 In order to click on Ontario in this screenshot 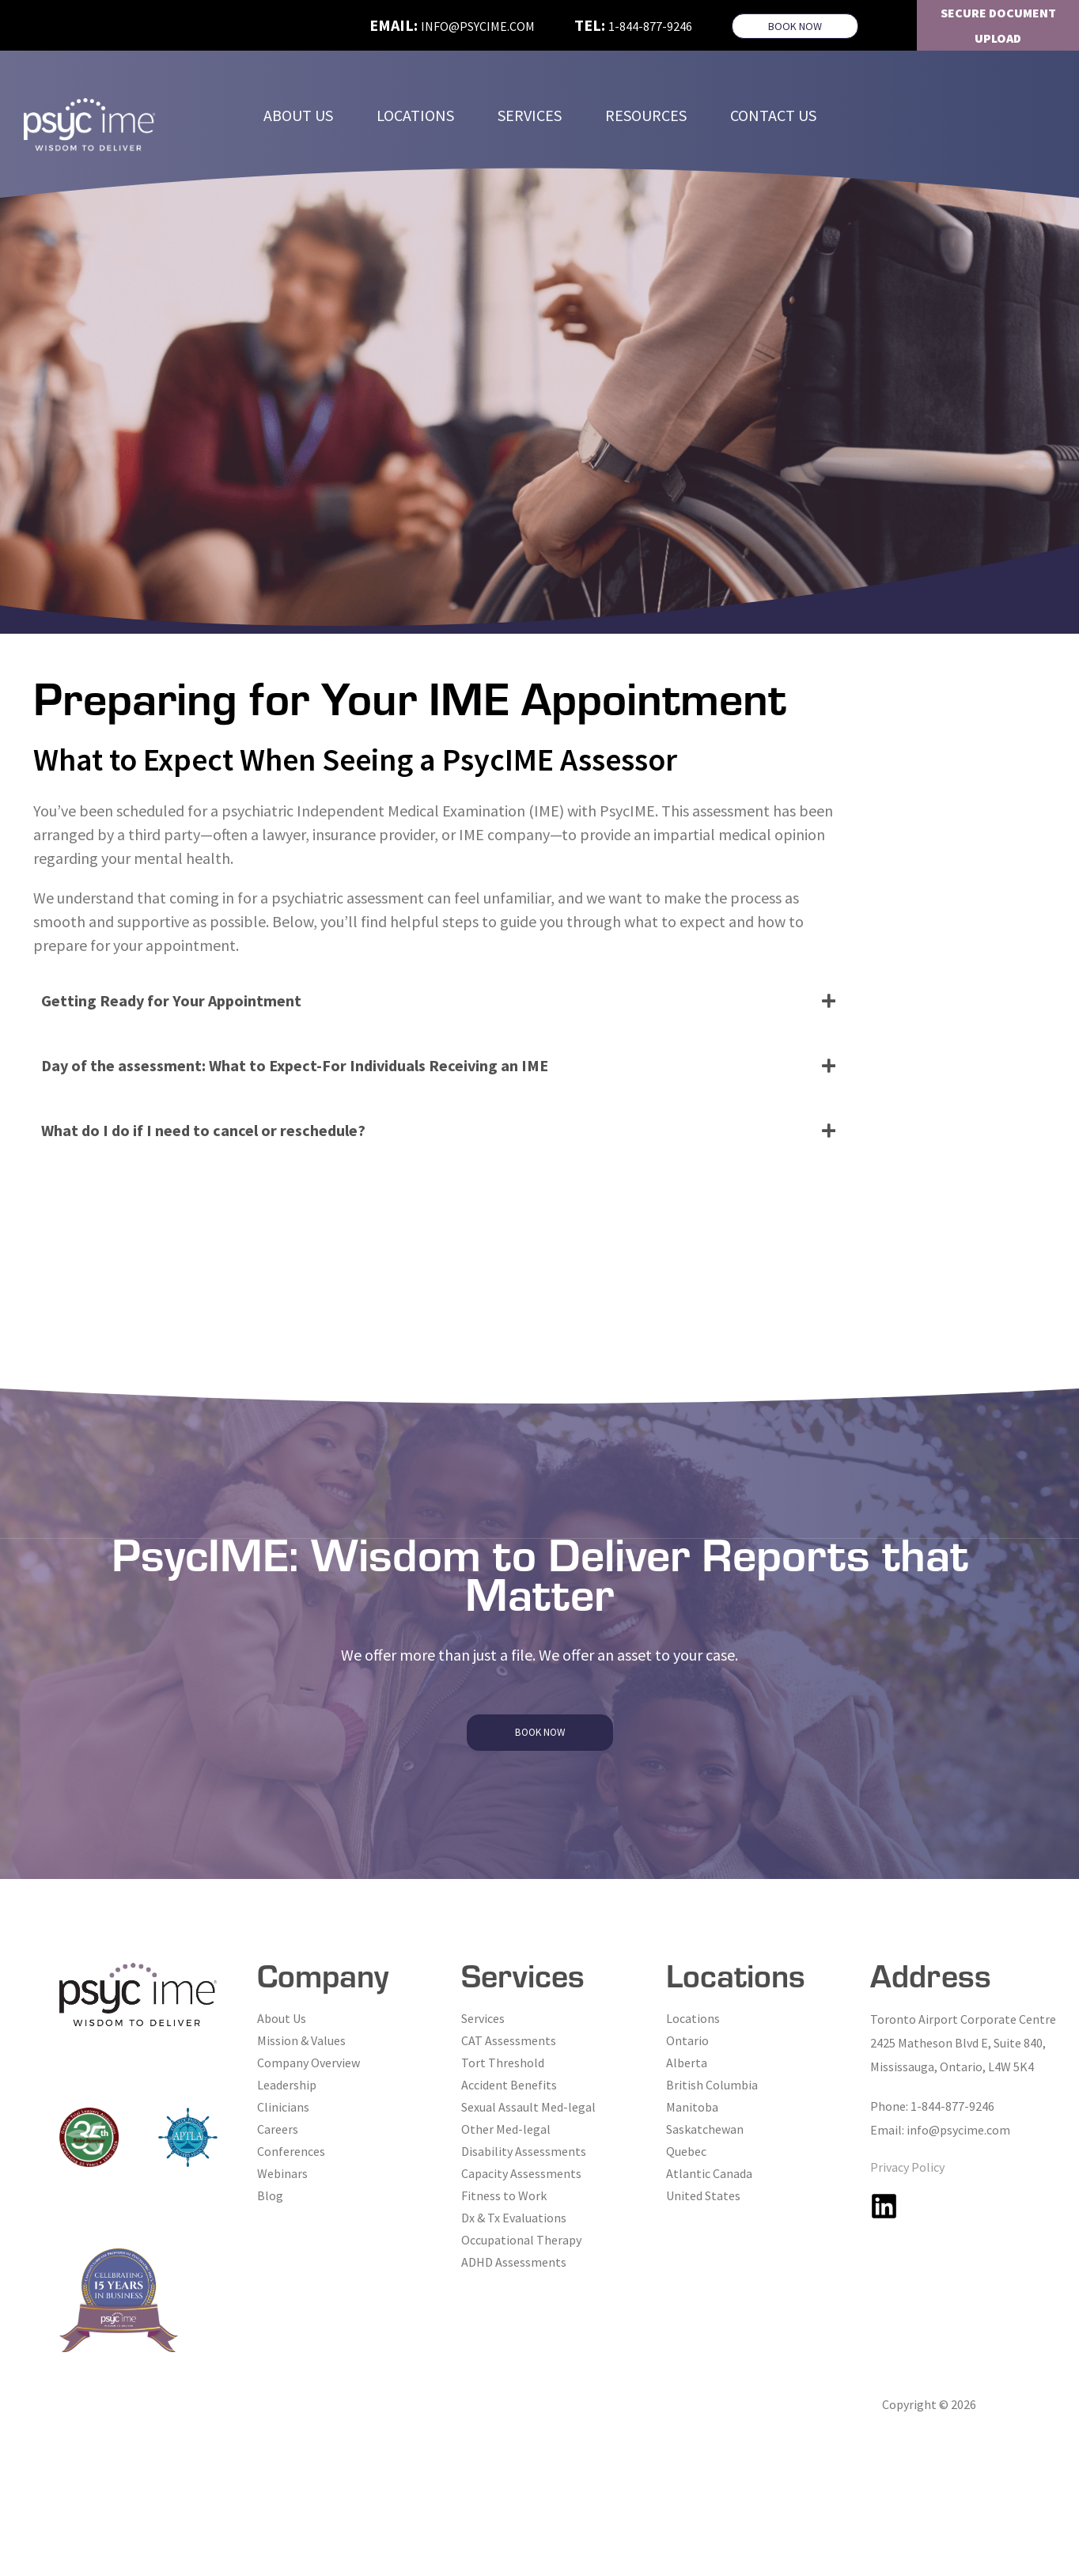, I will do `click(687, 2040)`.